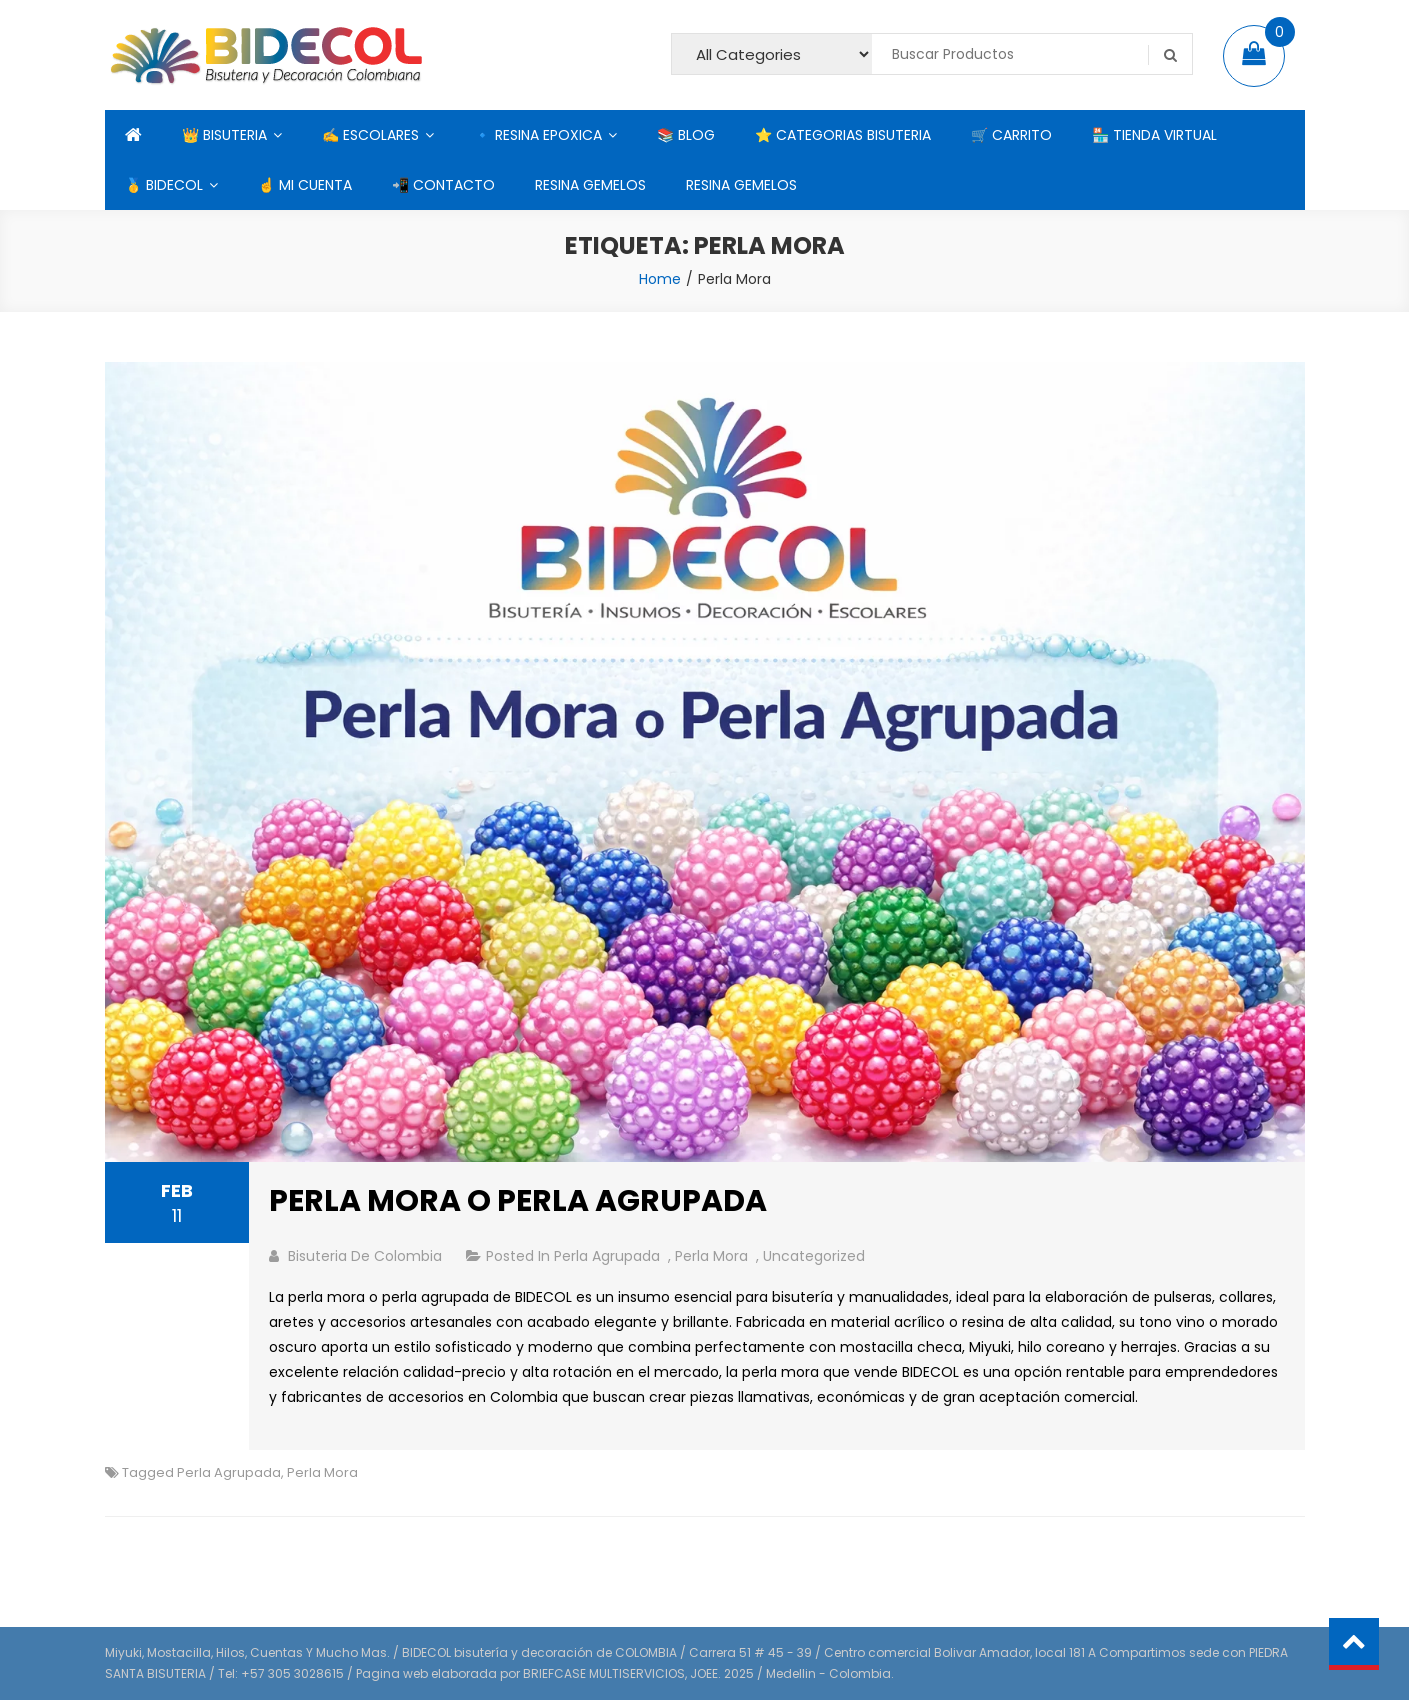 The width and height of the screenshot is (1409, 1700). What do you see at coordinates (224, 135) in the screenshot?
I see `👑 BISUTERIA` at bounding box center [224, 135].